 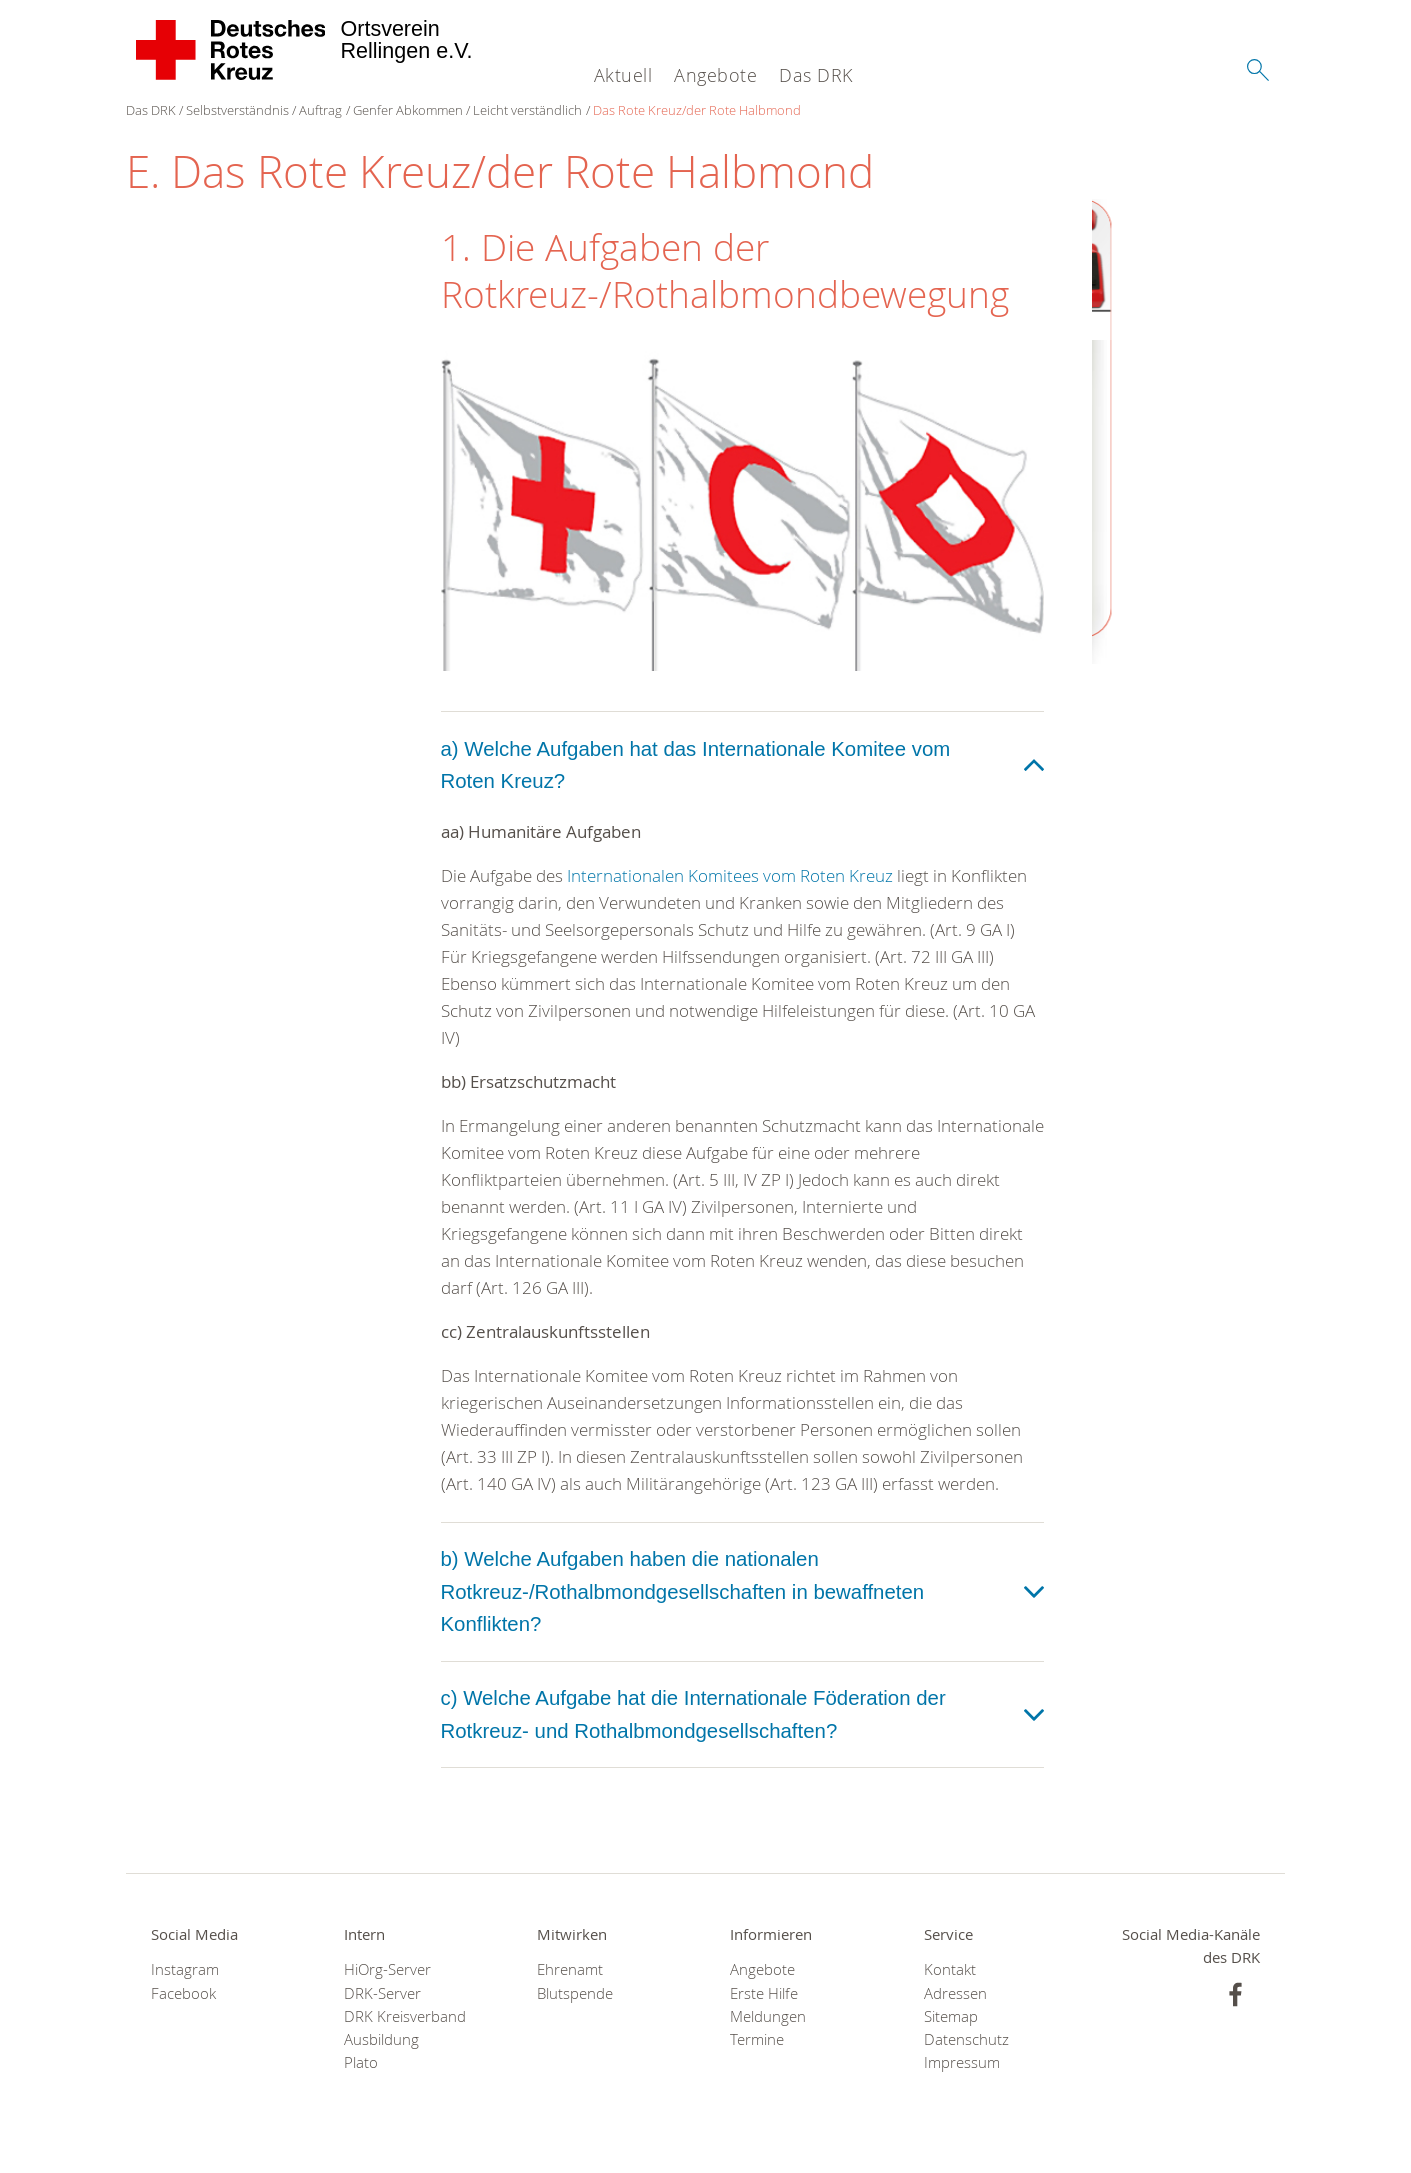 What do you see at coordinates (361, 2062) in the screenshot?
I see `Plato` at bounding box center [361, 2062].